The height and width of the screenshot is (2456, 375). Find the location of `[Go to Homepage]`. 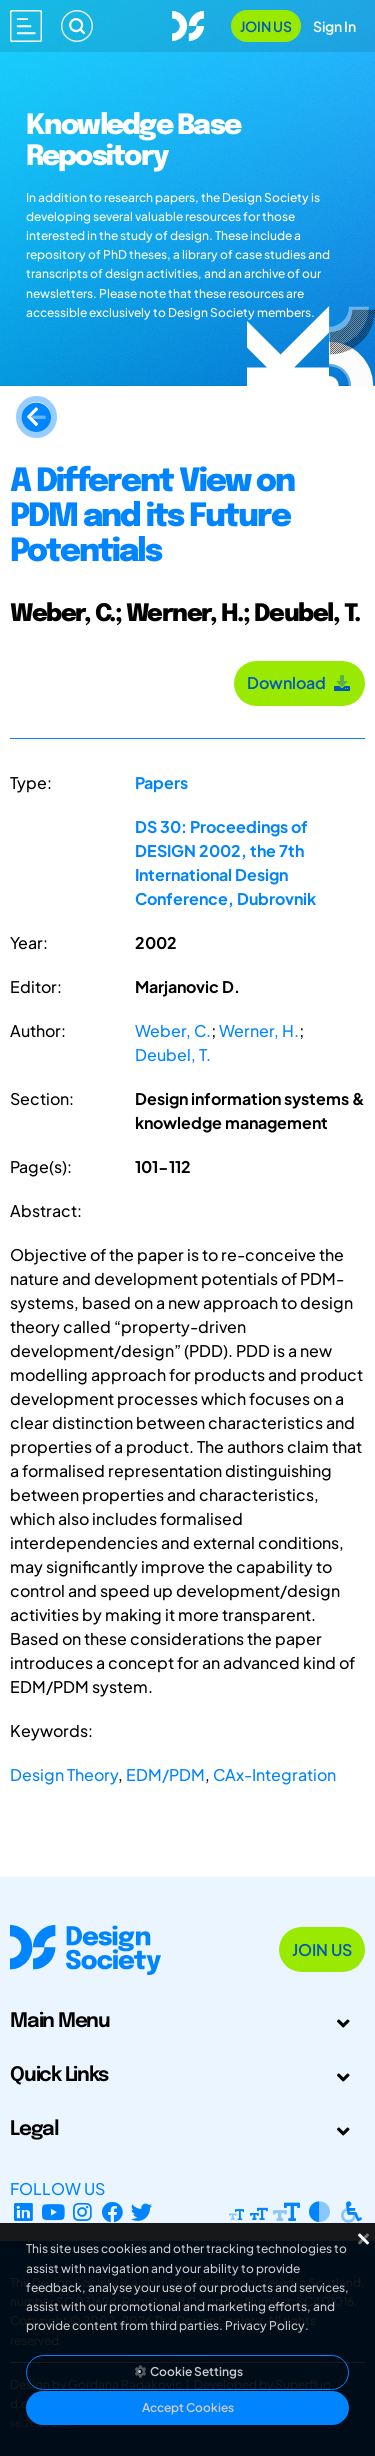

[Go to Homepage] is located at coordinates (188, 23).